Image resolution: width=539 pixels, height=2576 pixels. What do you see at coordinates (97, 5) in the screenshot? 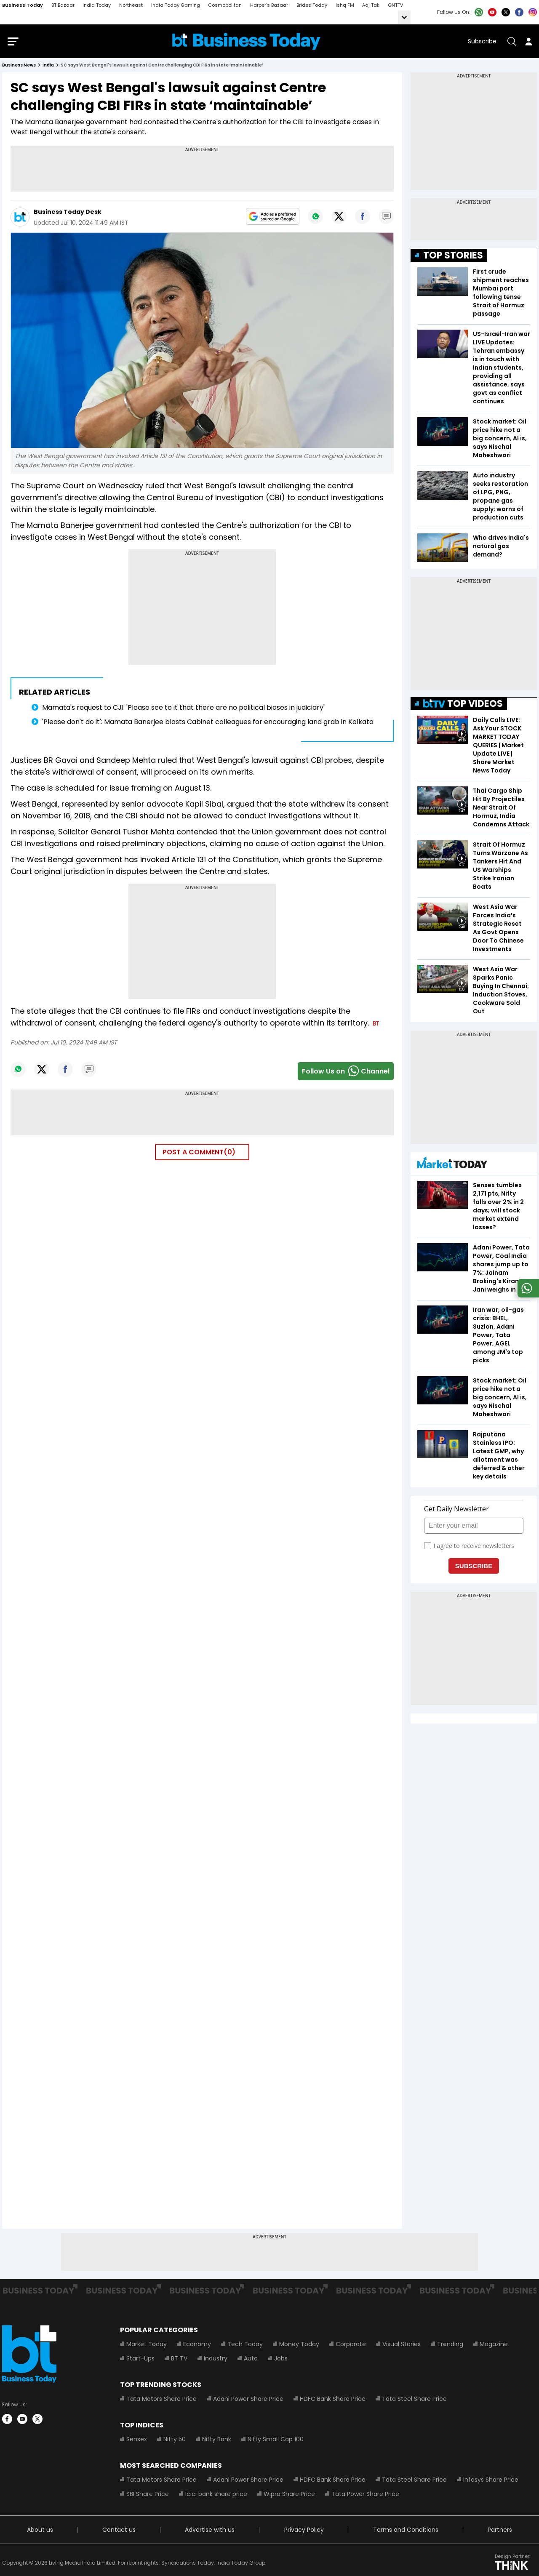
I see `India Today` at bounding box center [97, 5].